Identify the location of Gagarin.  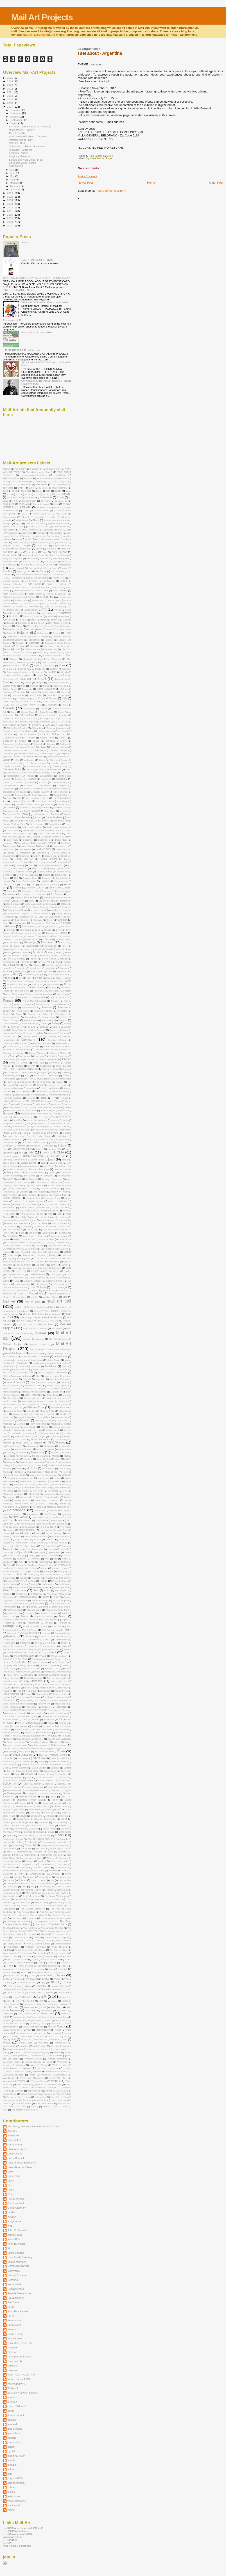
(63, 1020).